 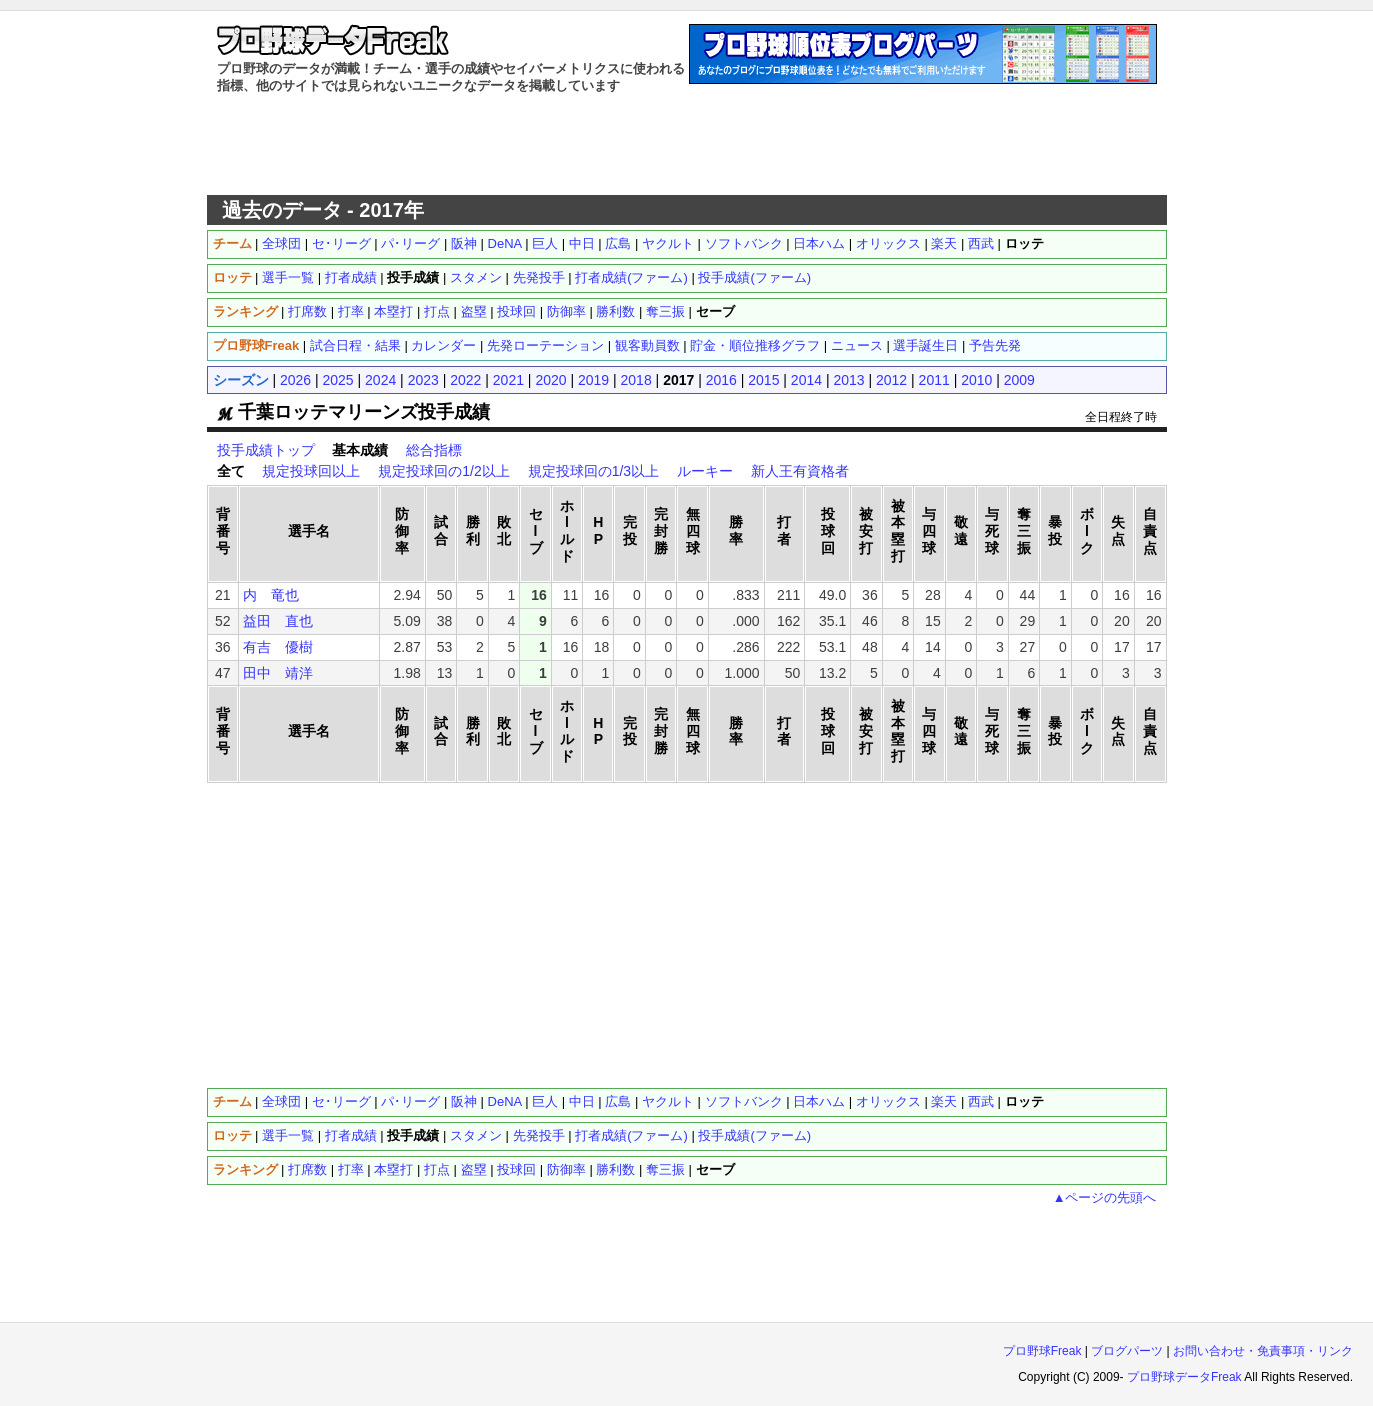 What do you see at coordinates (423, 380) in the screenshot?
I see `2023` at bounding box center [423, 380].